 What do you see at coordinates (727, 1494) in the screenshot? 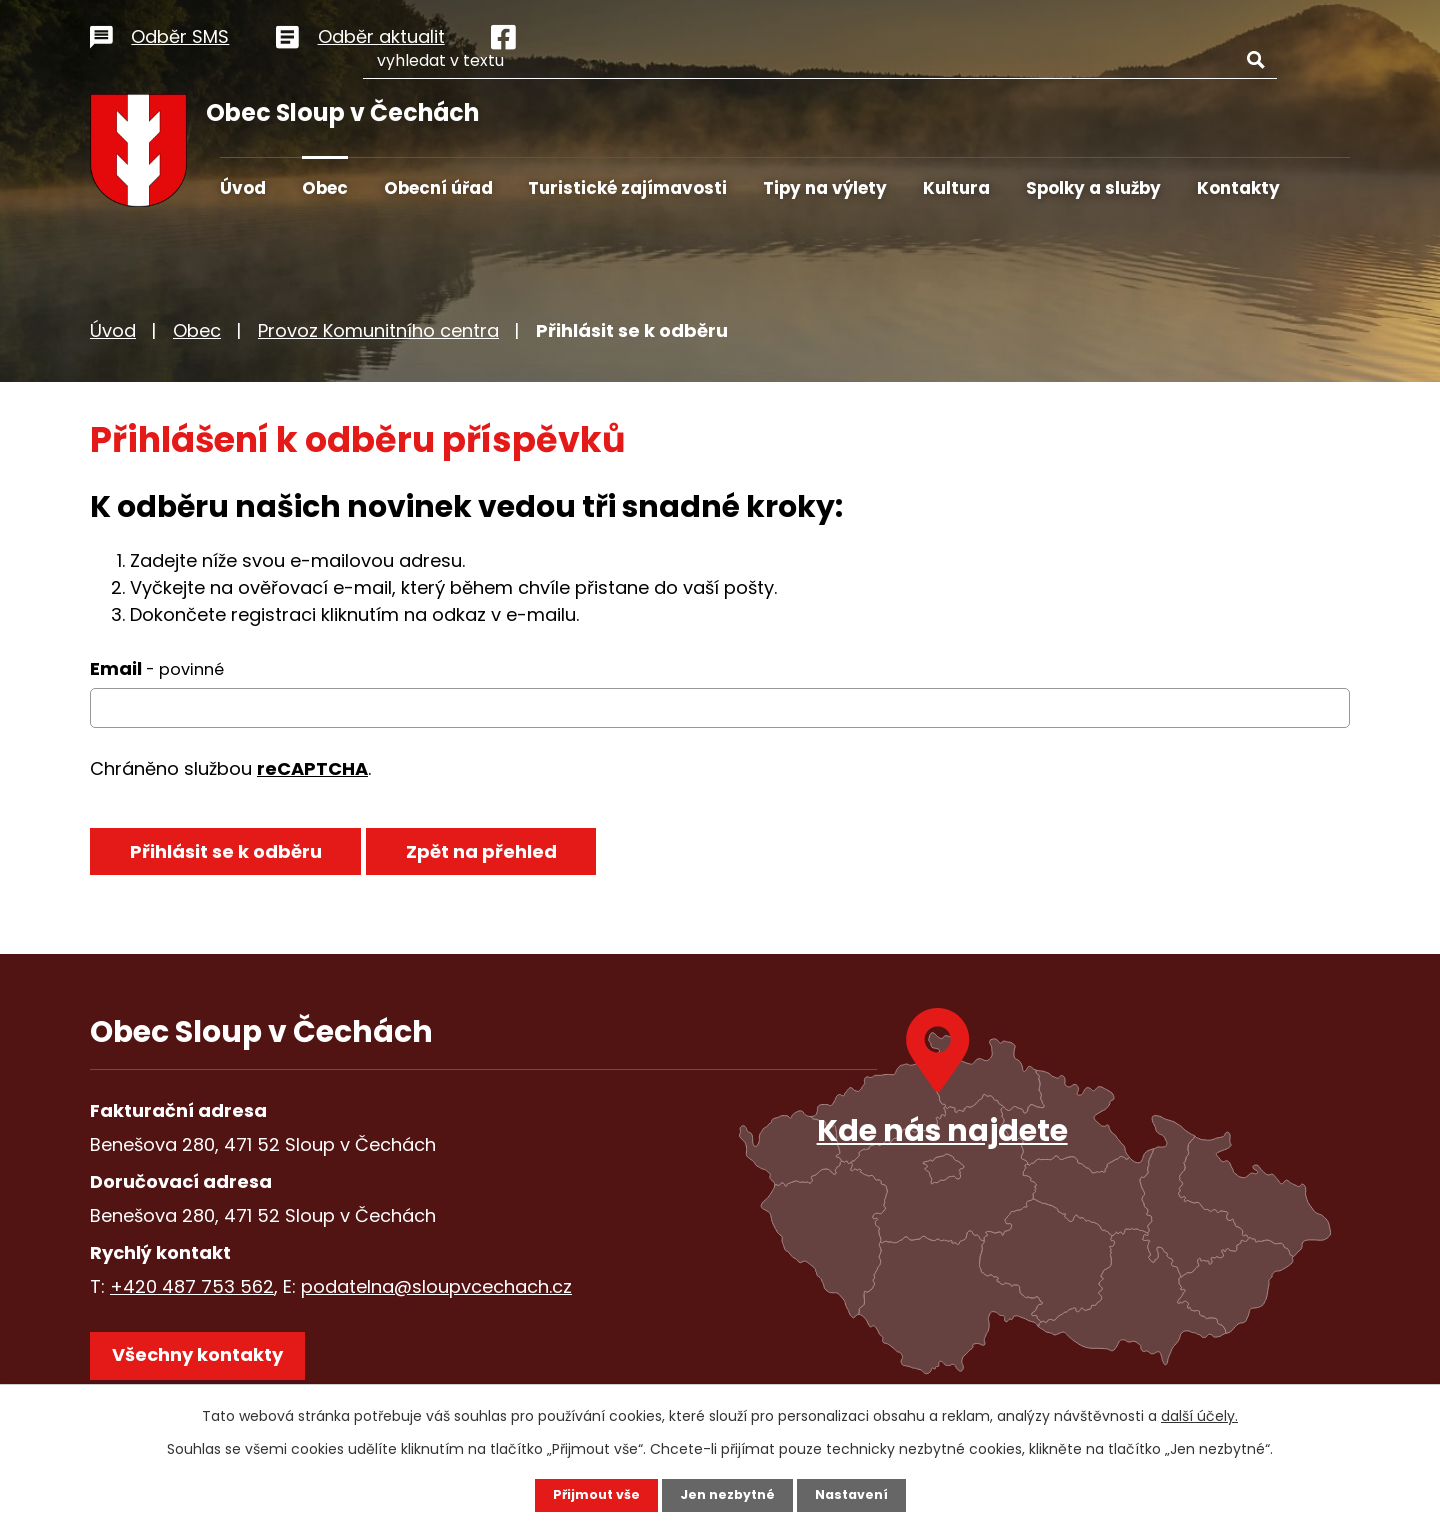
I see `Jen nezbytné` at bounding box center [727, 1494].